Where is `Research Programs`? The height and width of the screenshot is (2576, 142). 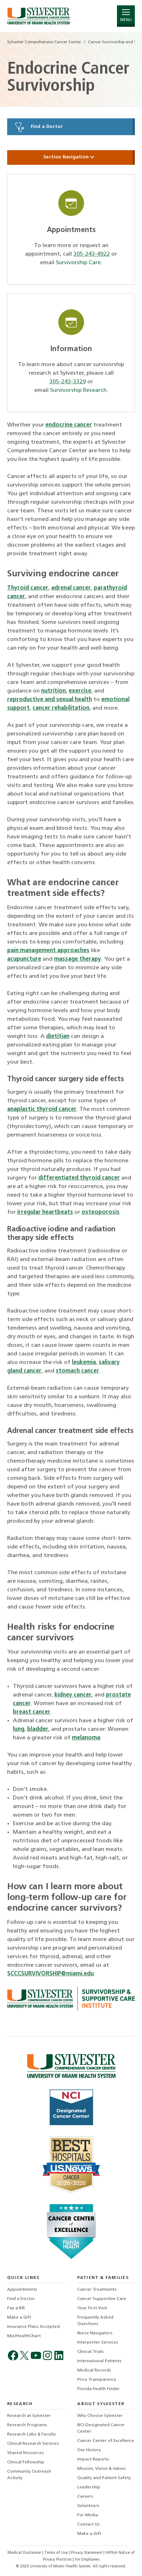
Research Programs is located at coordinates (27, 2425).